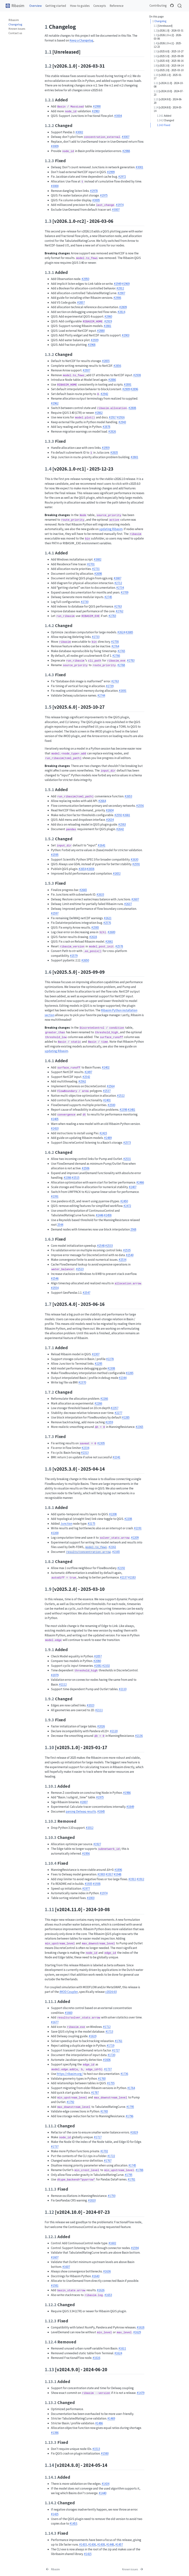 The width and height of the screenshot is (189, 2576). Describe the element at coordinates (116, 1552) in the screenshot. I see `#2165` at that location.